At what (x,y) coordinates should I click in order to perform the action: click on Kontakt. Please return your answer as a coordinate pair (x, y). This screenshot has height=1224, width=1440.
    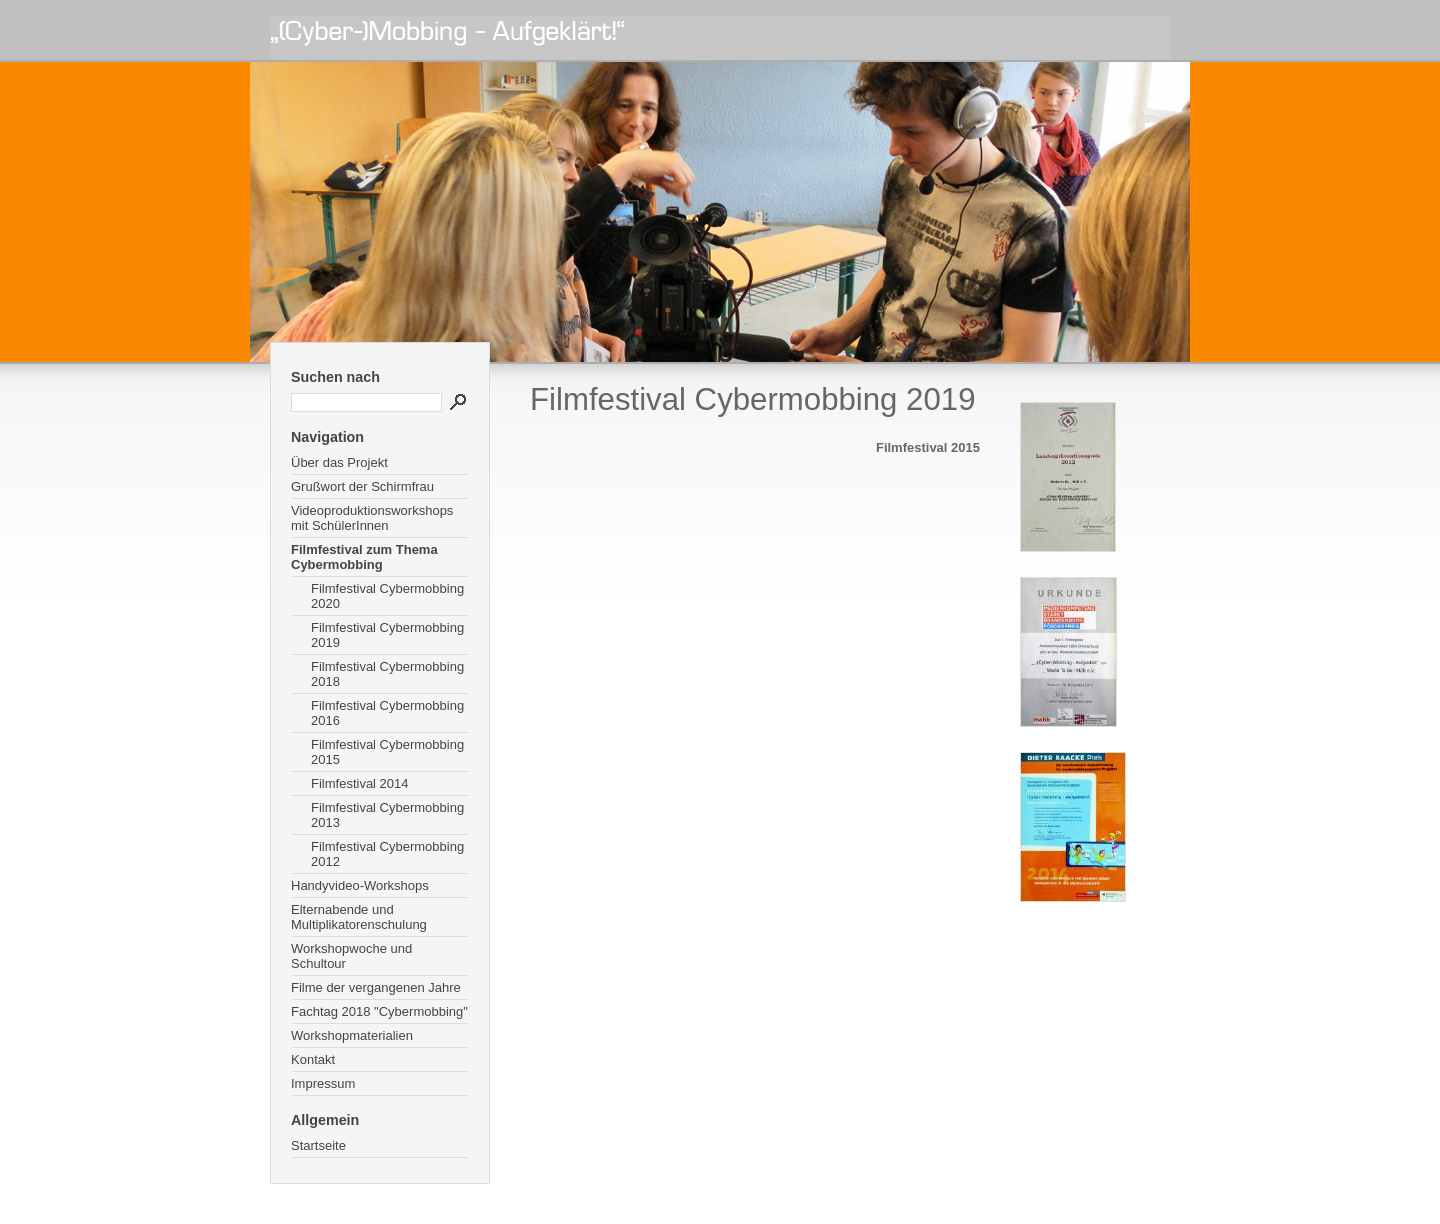
    Looking at the image, I should click on (313, 1059).